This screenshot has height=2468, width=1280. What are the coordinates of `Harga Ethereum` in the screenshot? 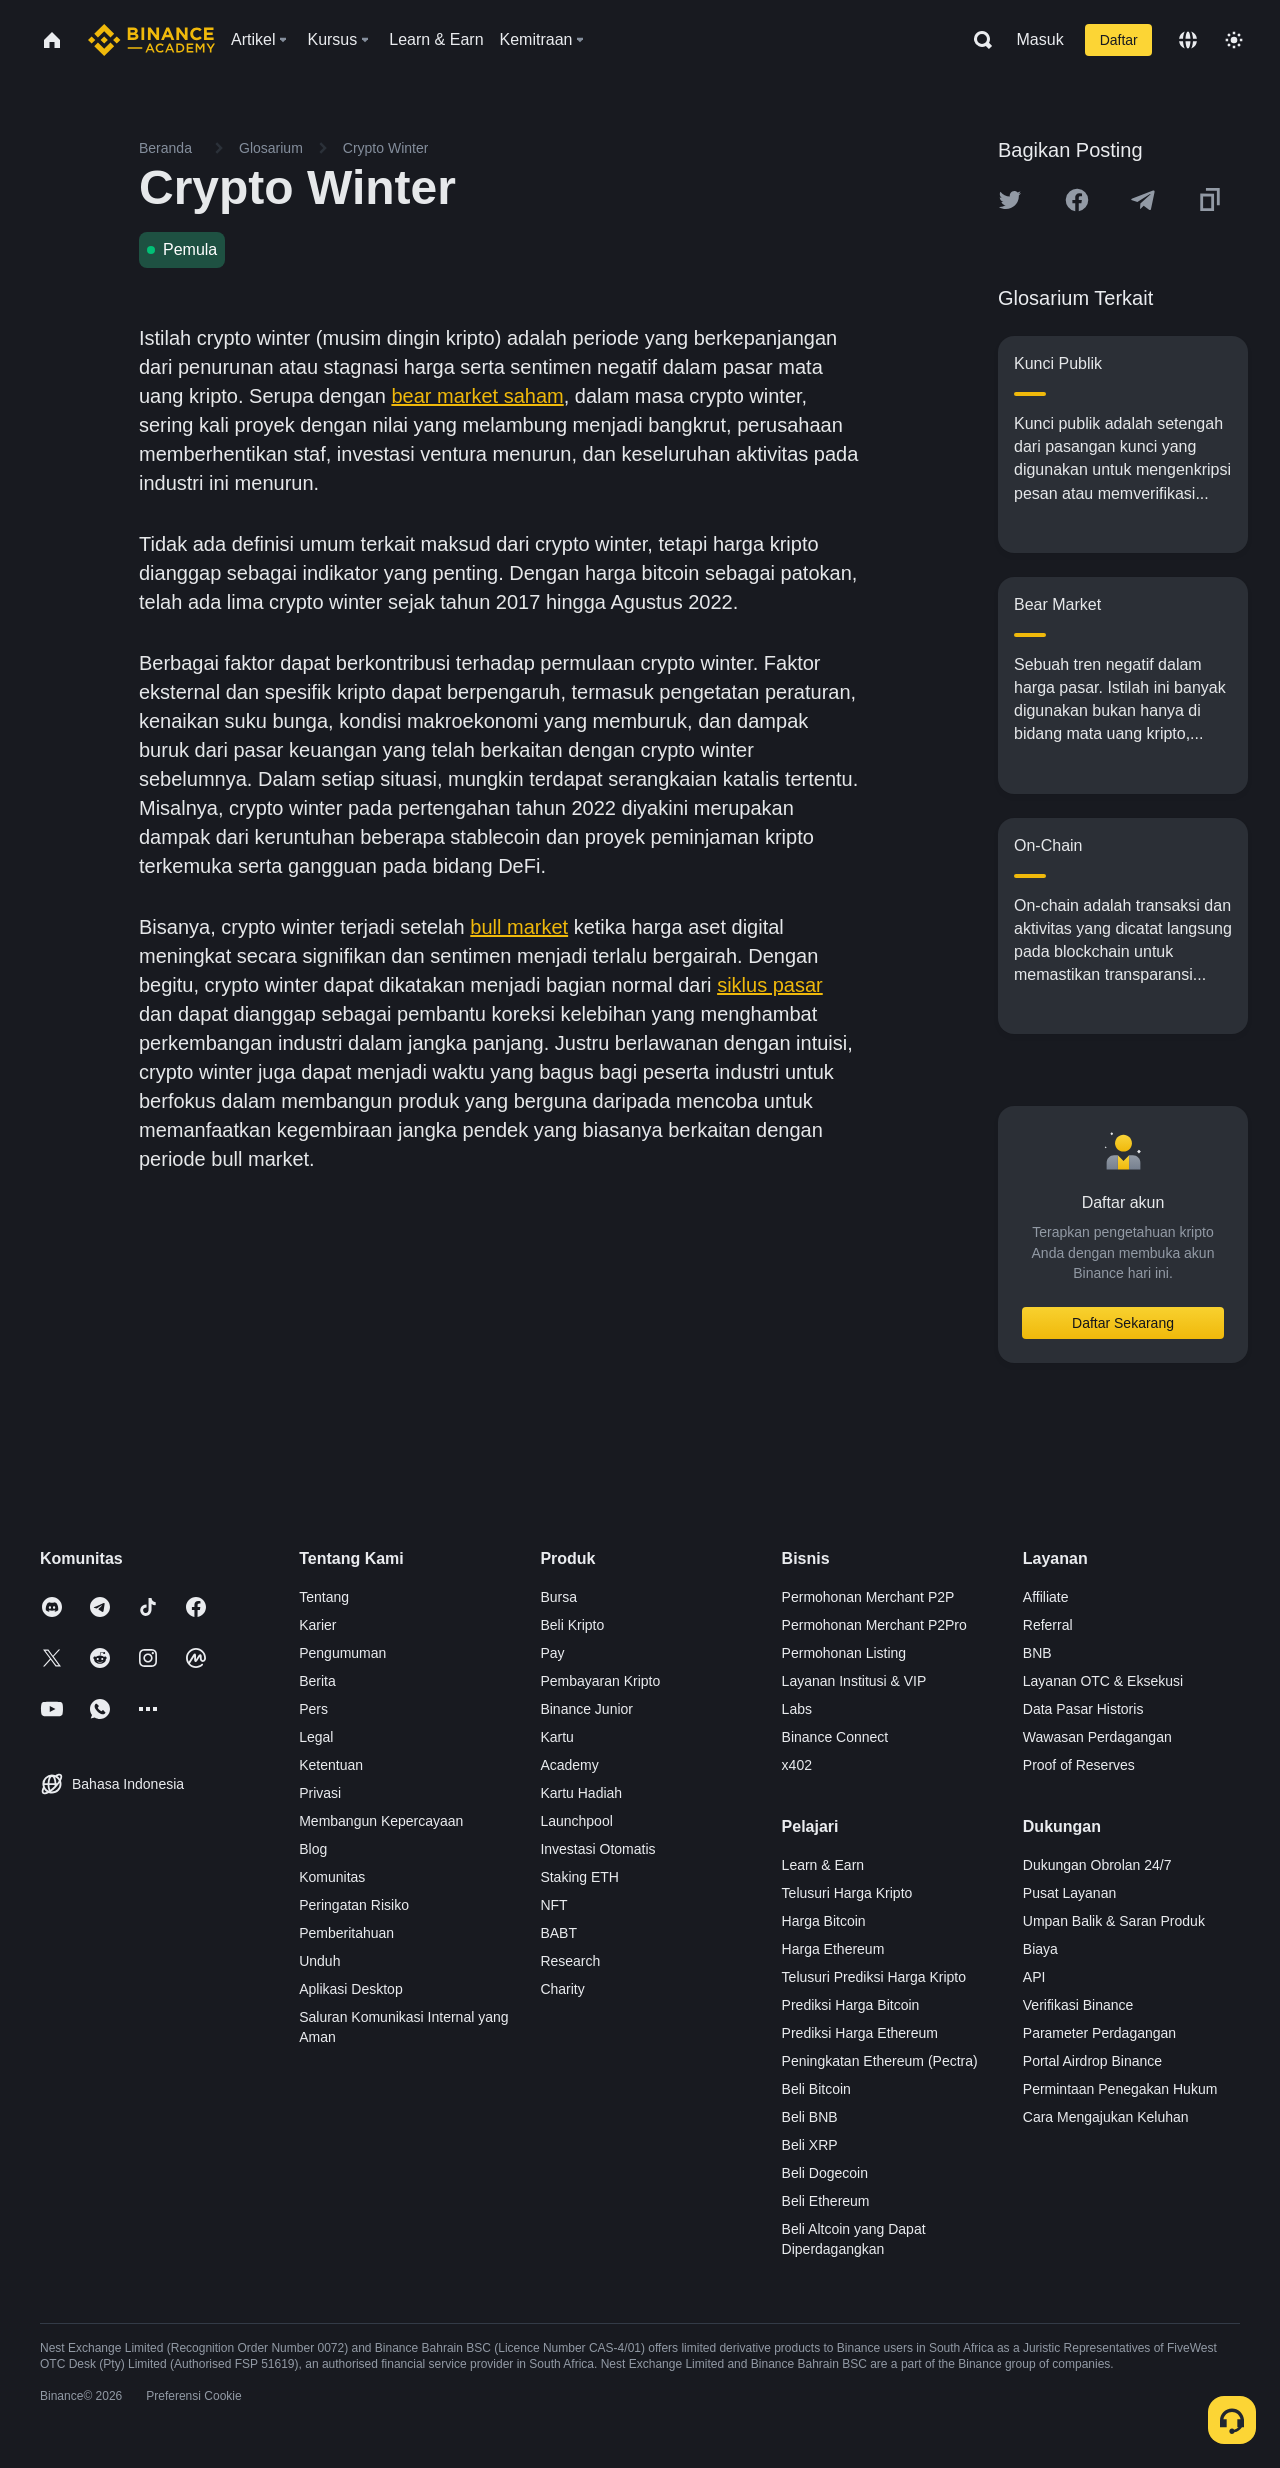 It's located at (833, 1949).